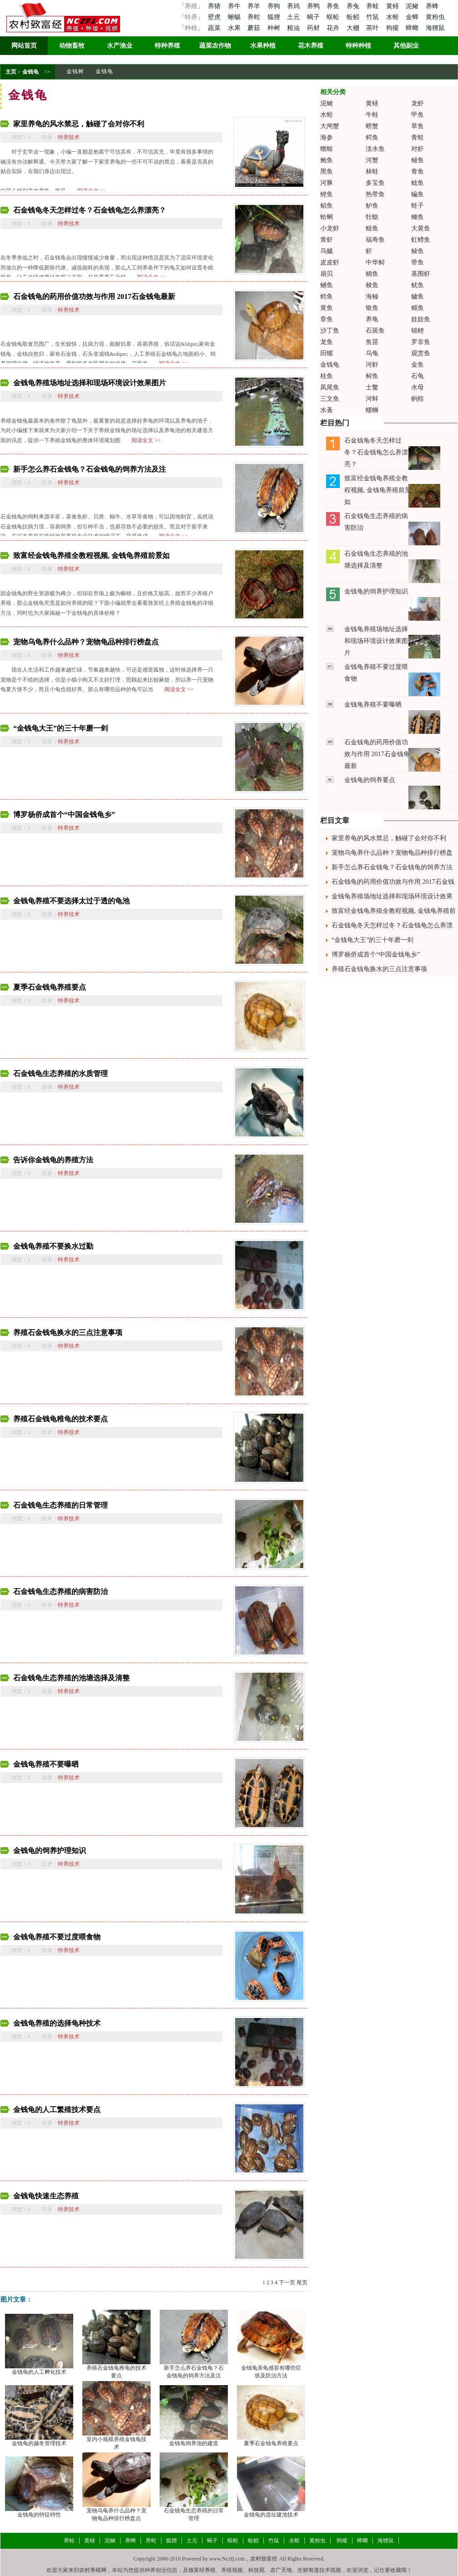 The width and height of the screenshot is (458, 2576). I want to click on 夏季石金钱龟养殖要点, so click(49, 987).